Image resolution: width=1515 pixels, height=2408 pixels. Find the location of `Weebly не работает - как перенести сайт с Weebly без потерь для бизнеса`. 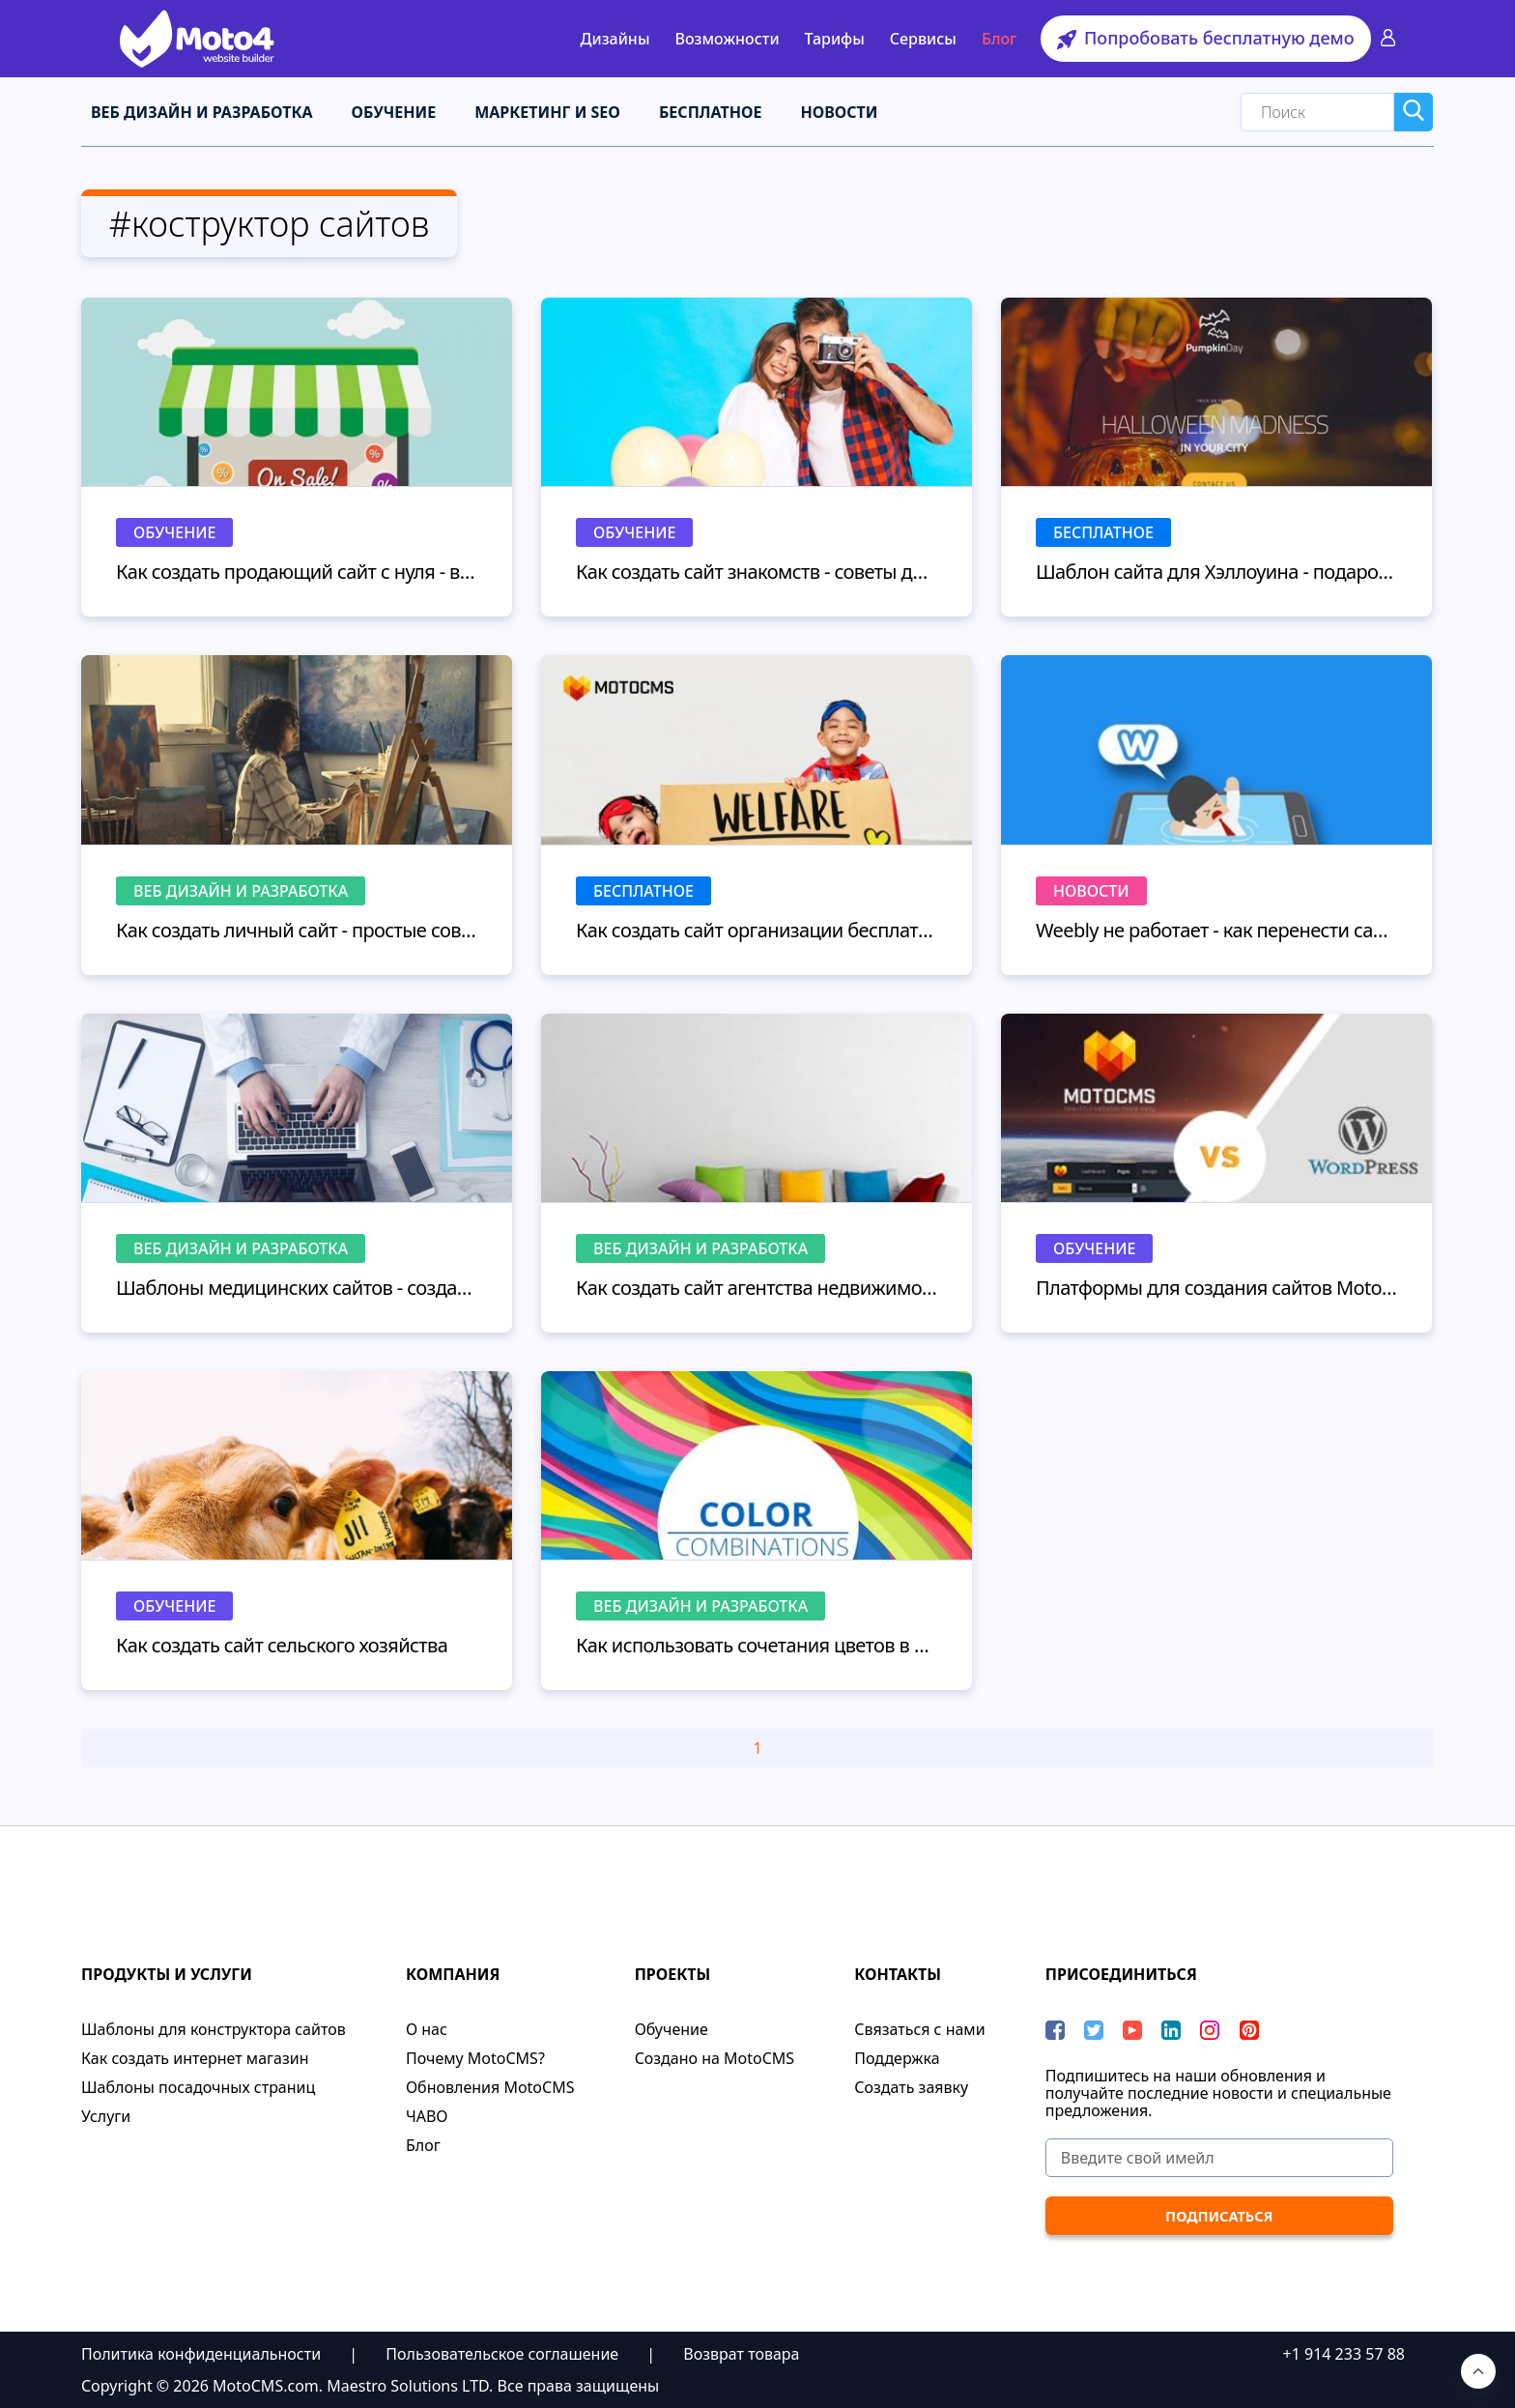

Weebly не работает - как перенести сайт с Weebly без потерь для бизнеса is located at coordinates (1216, 928).